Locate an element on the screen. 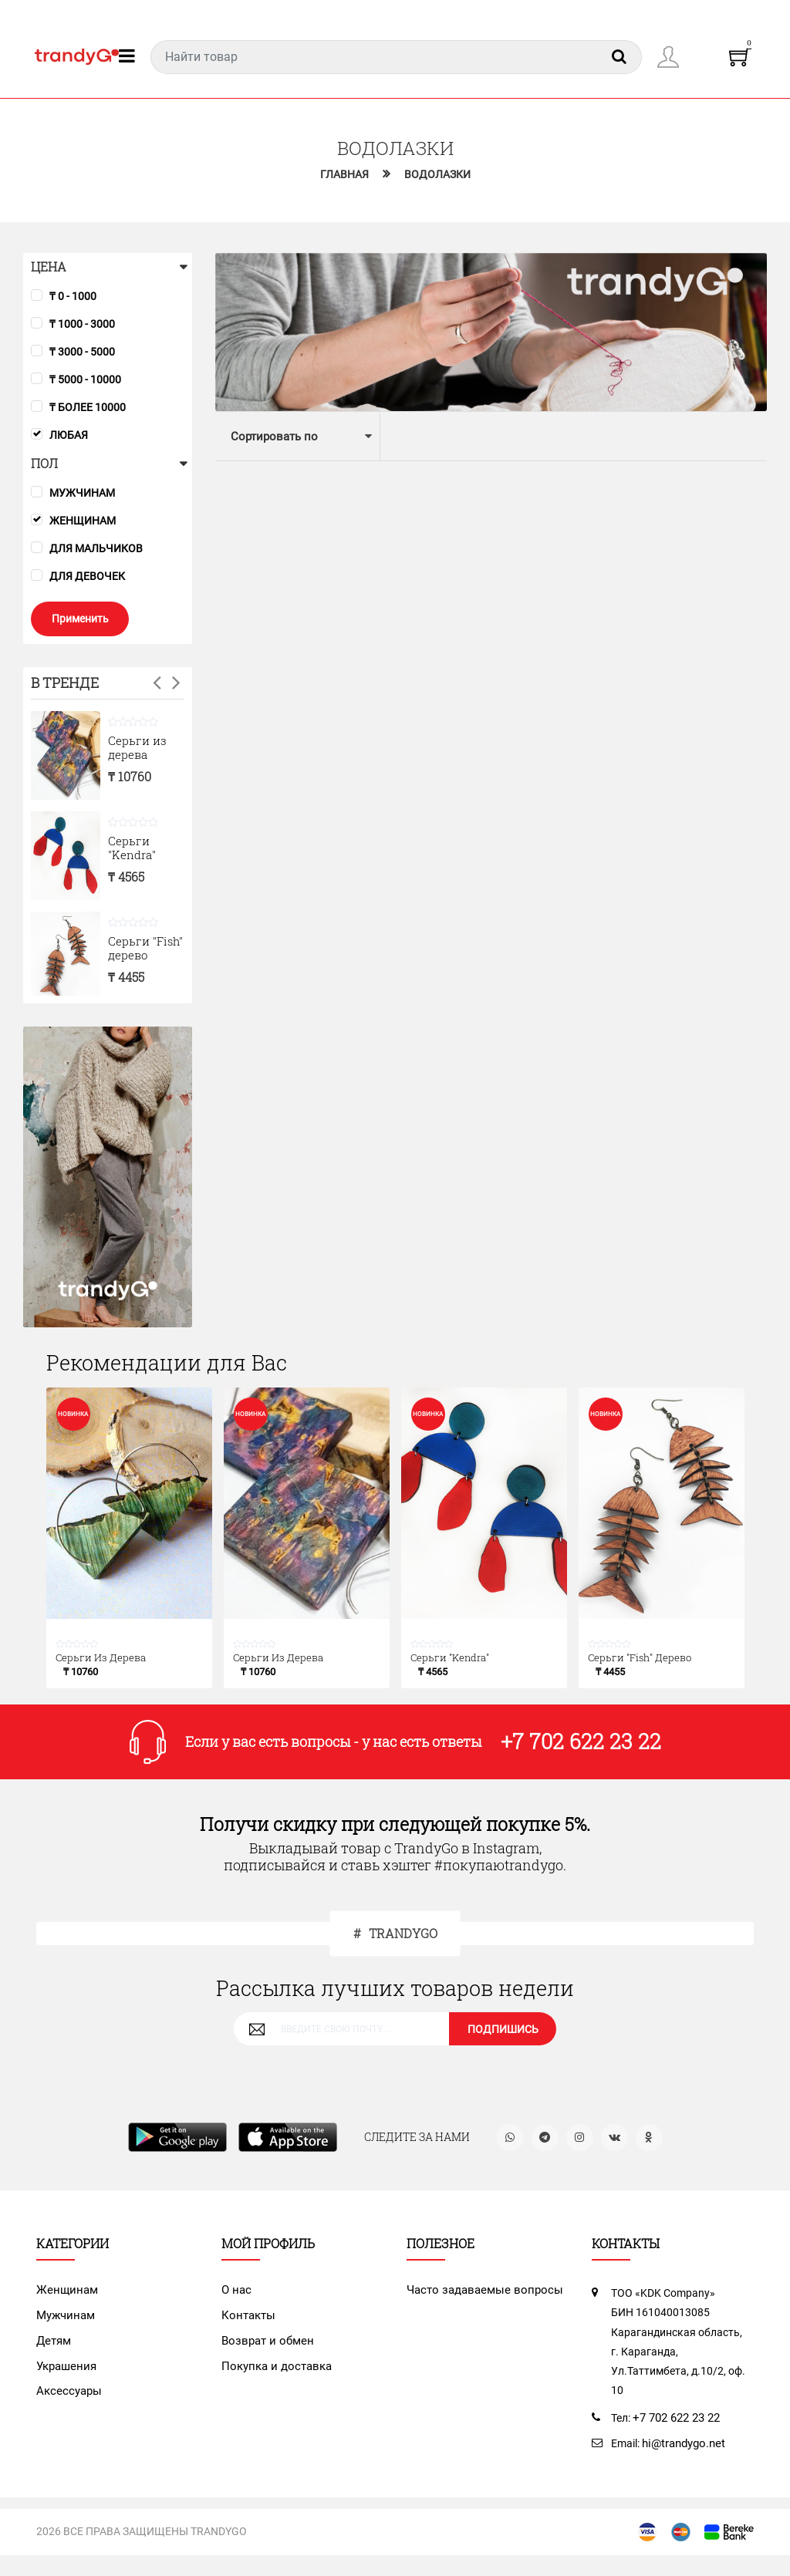 Image resolution: width=790 pixels, height=2576 pixels. ₸ 0 - 1000 is located at coordinates (72, 297).